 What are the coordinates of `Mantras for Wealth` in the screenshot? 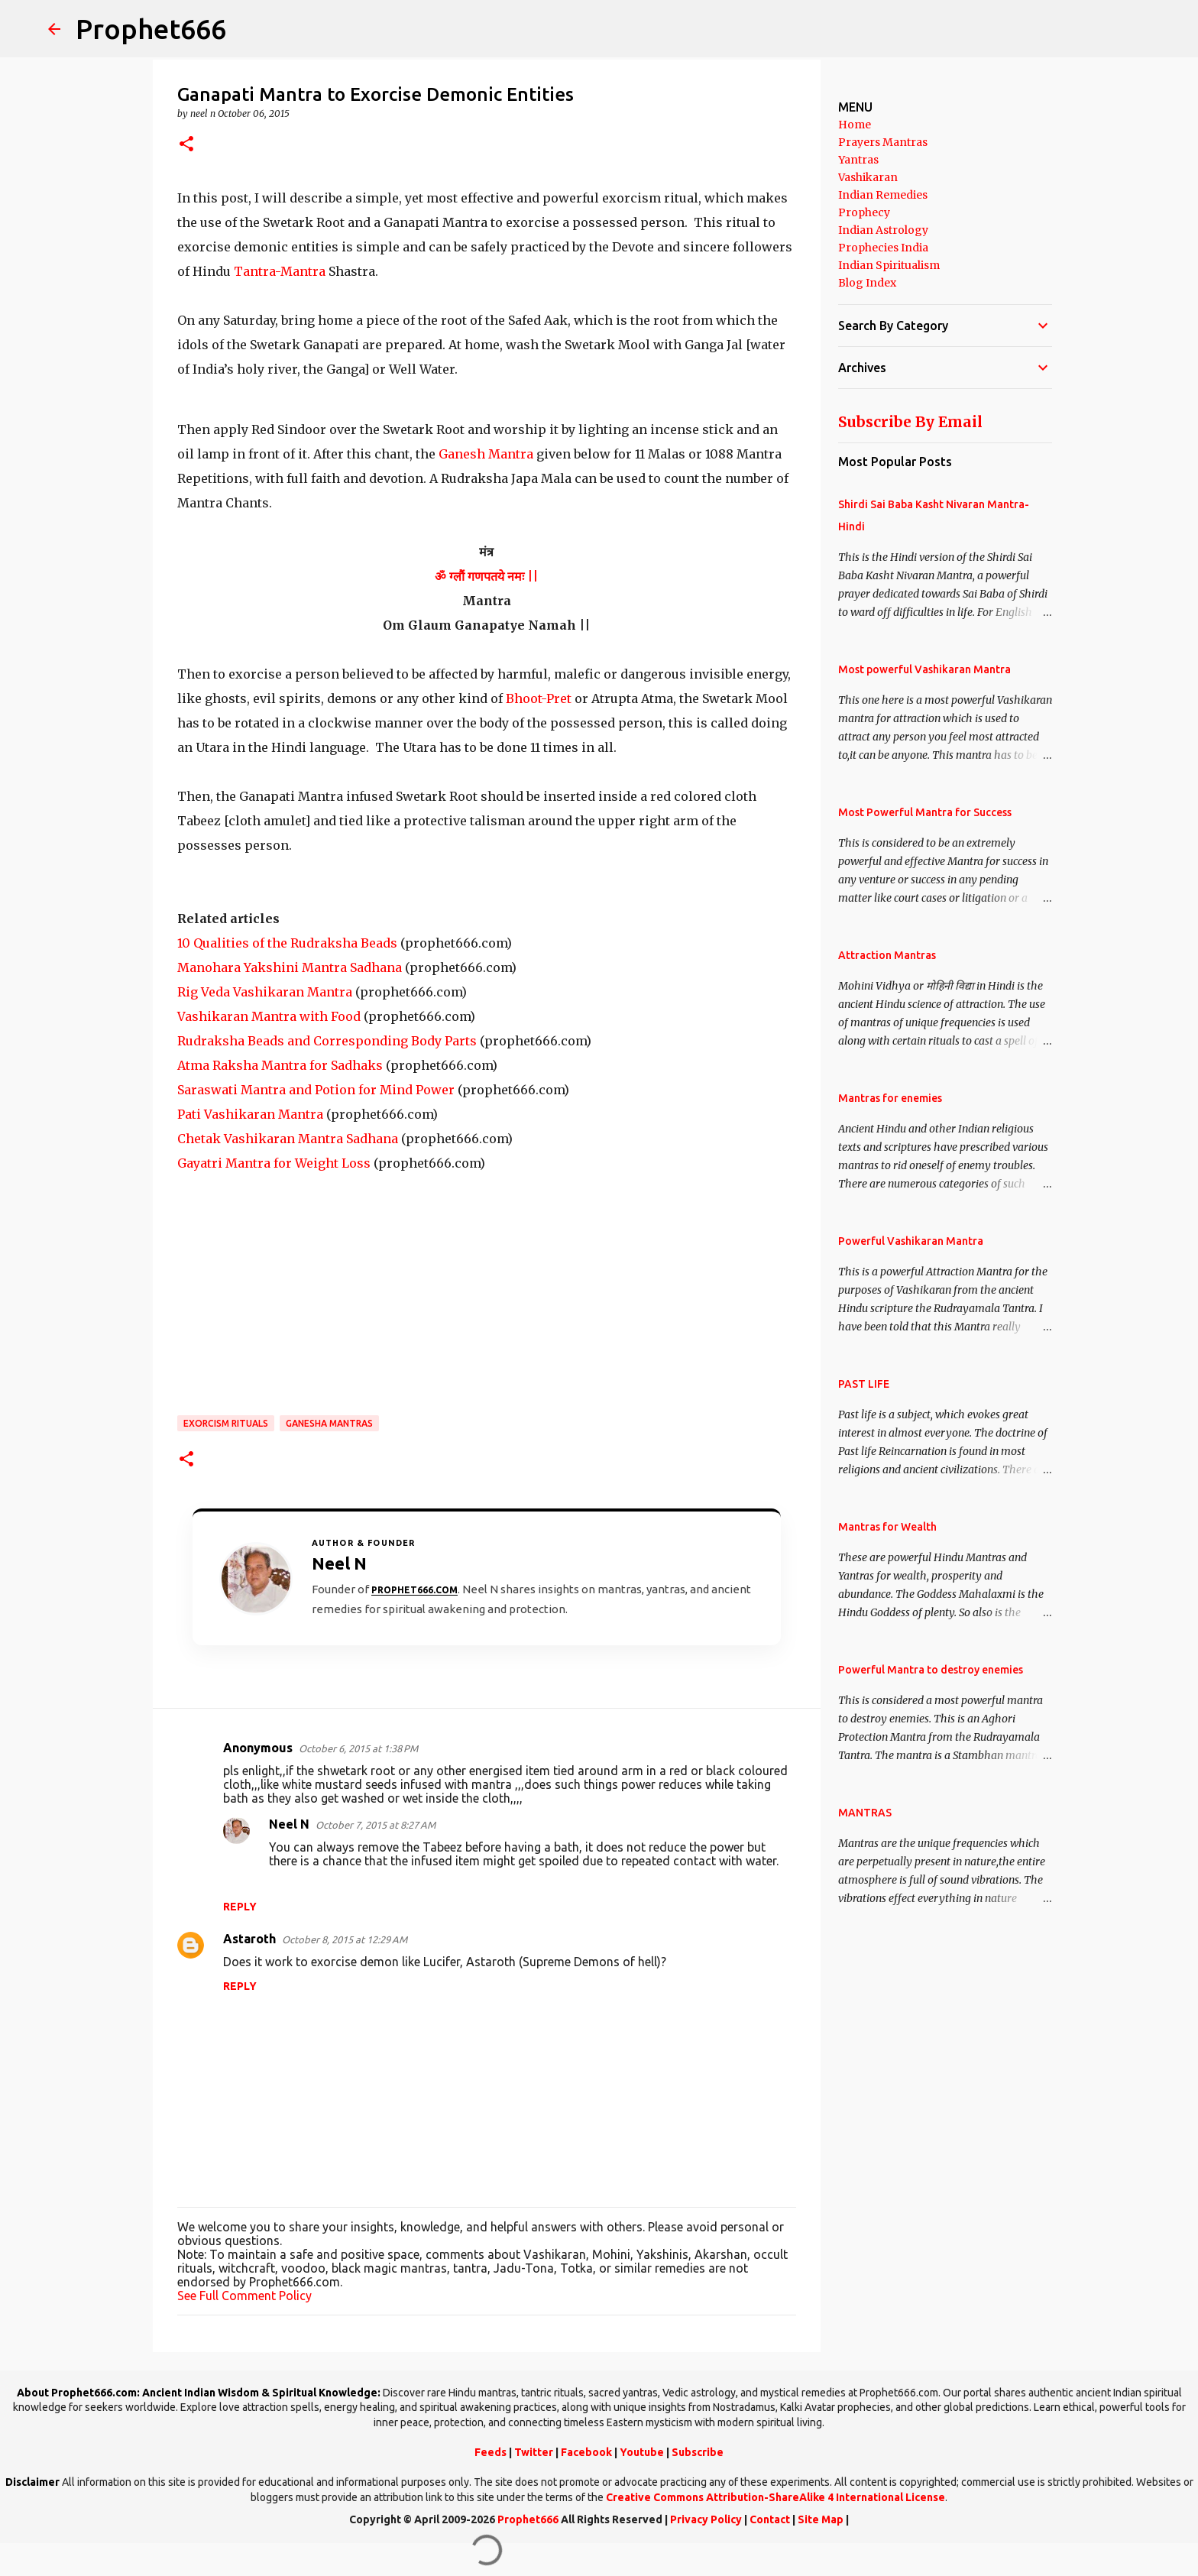 It's located at (887, 1527).